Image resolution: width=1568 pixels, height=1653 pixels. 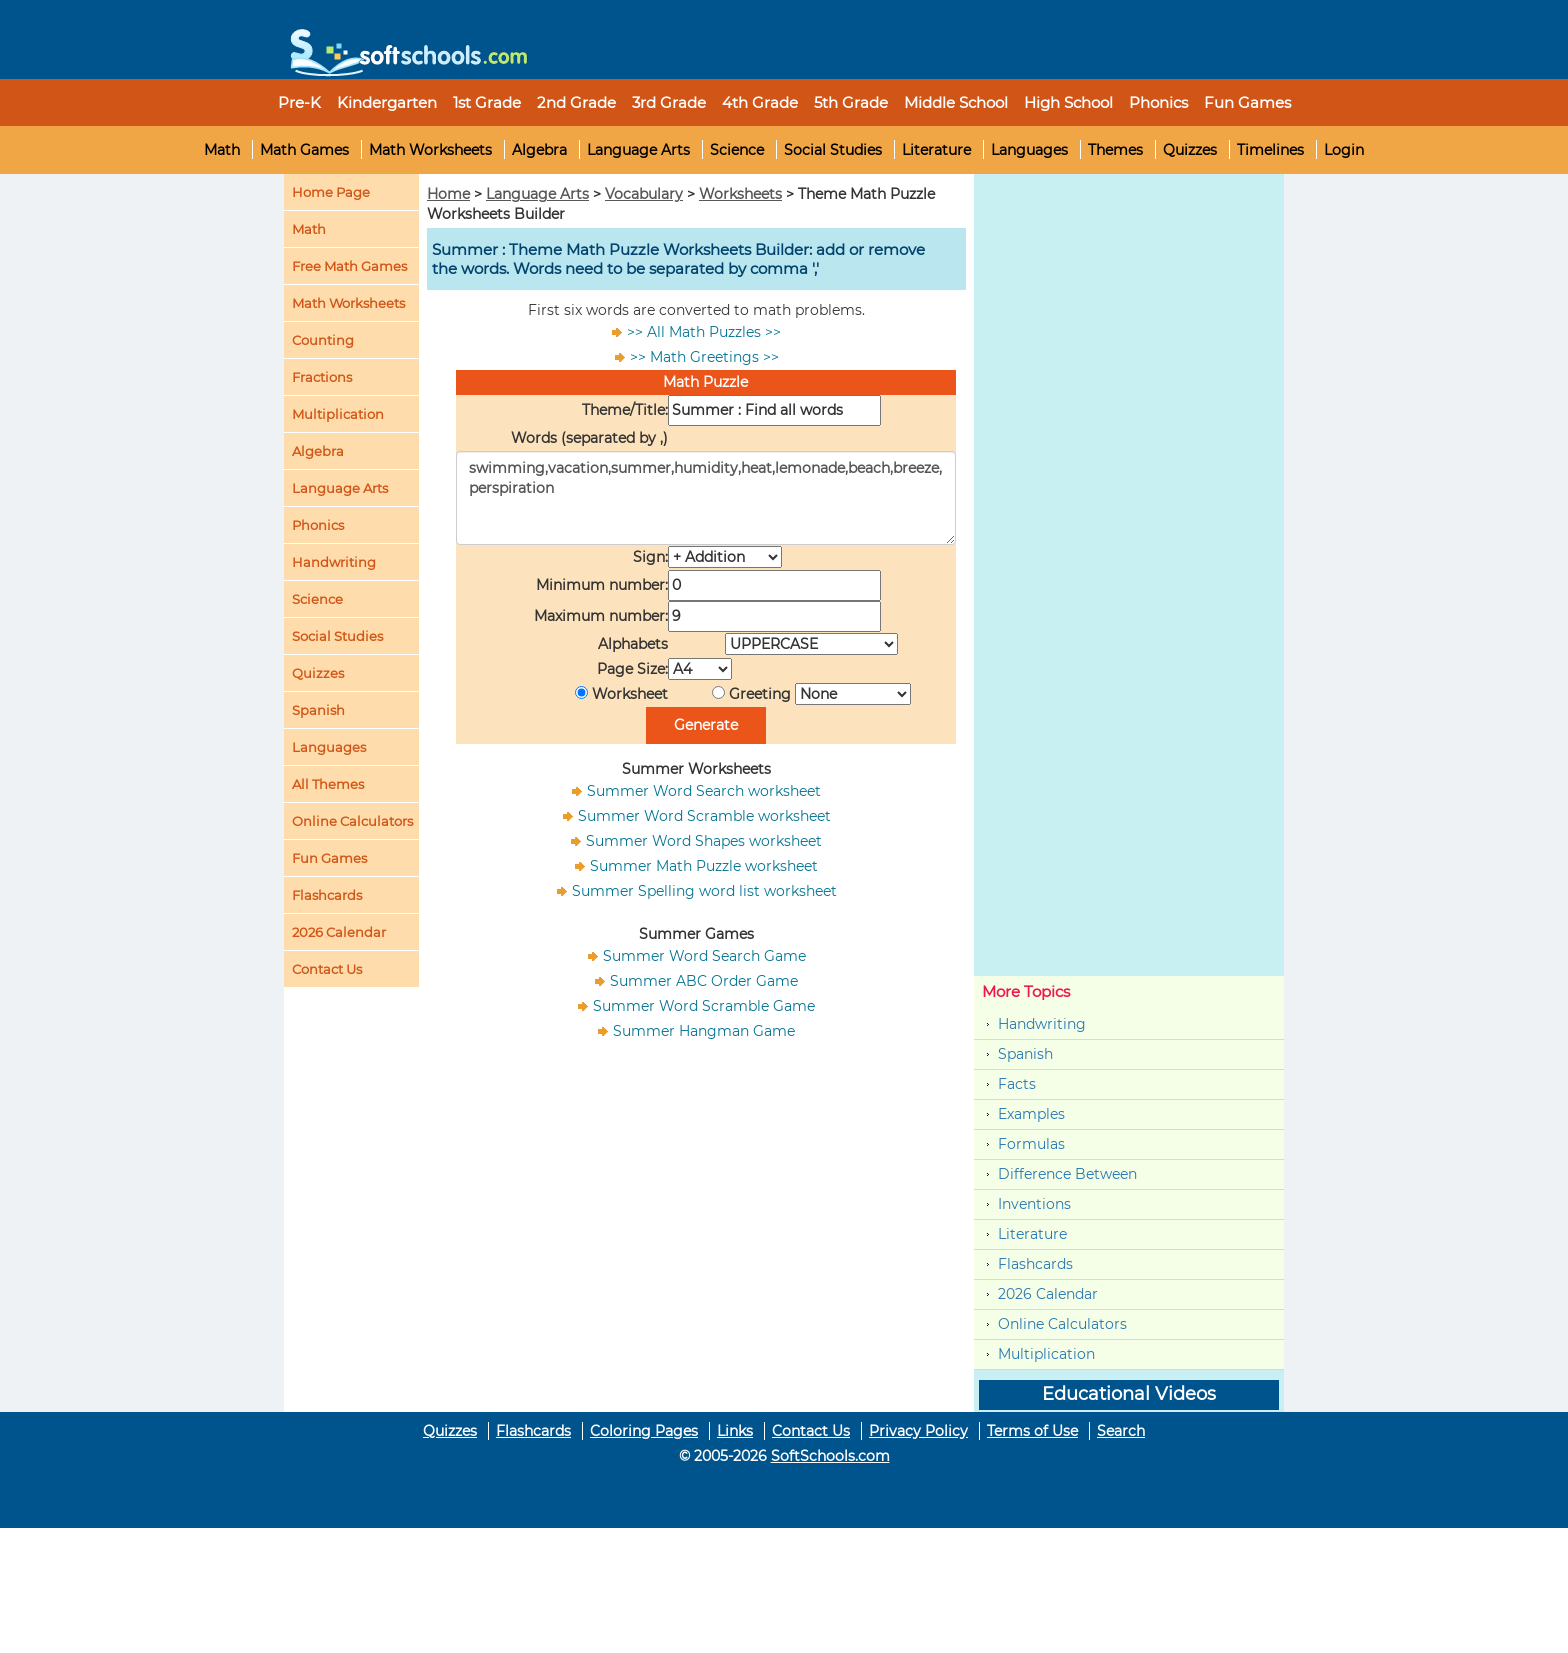 I want to click on Fun Games, so click(x=1247, y=102).